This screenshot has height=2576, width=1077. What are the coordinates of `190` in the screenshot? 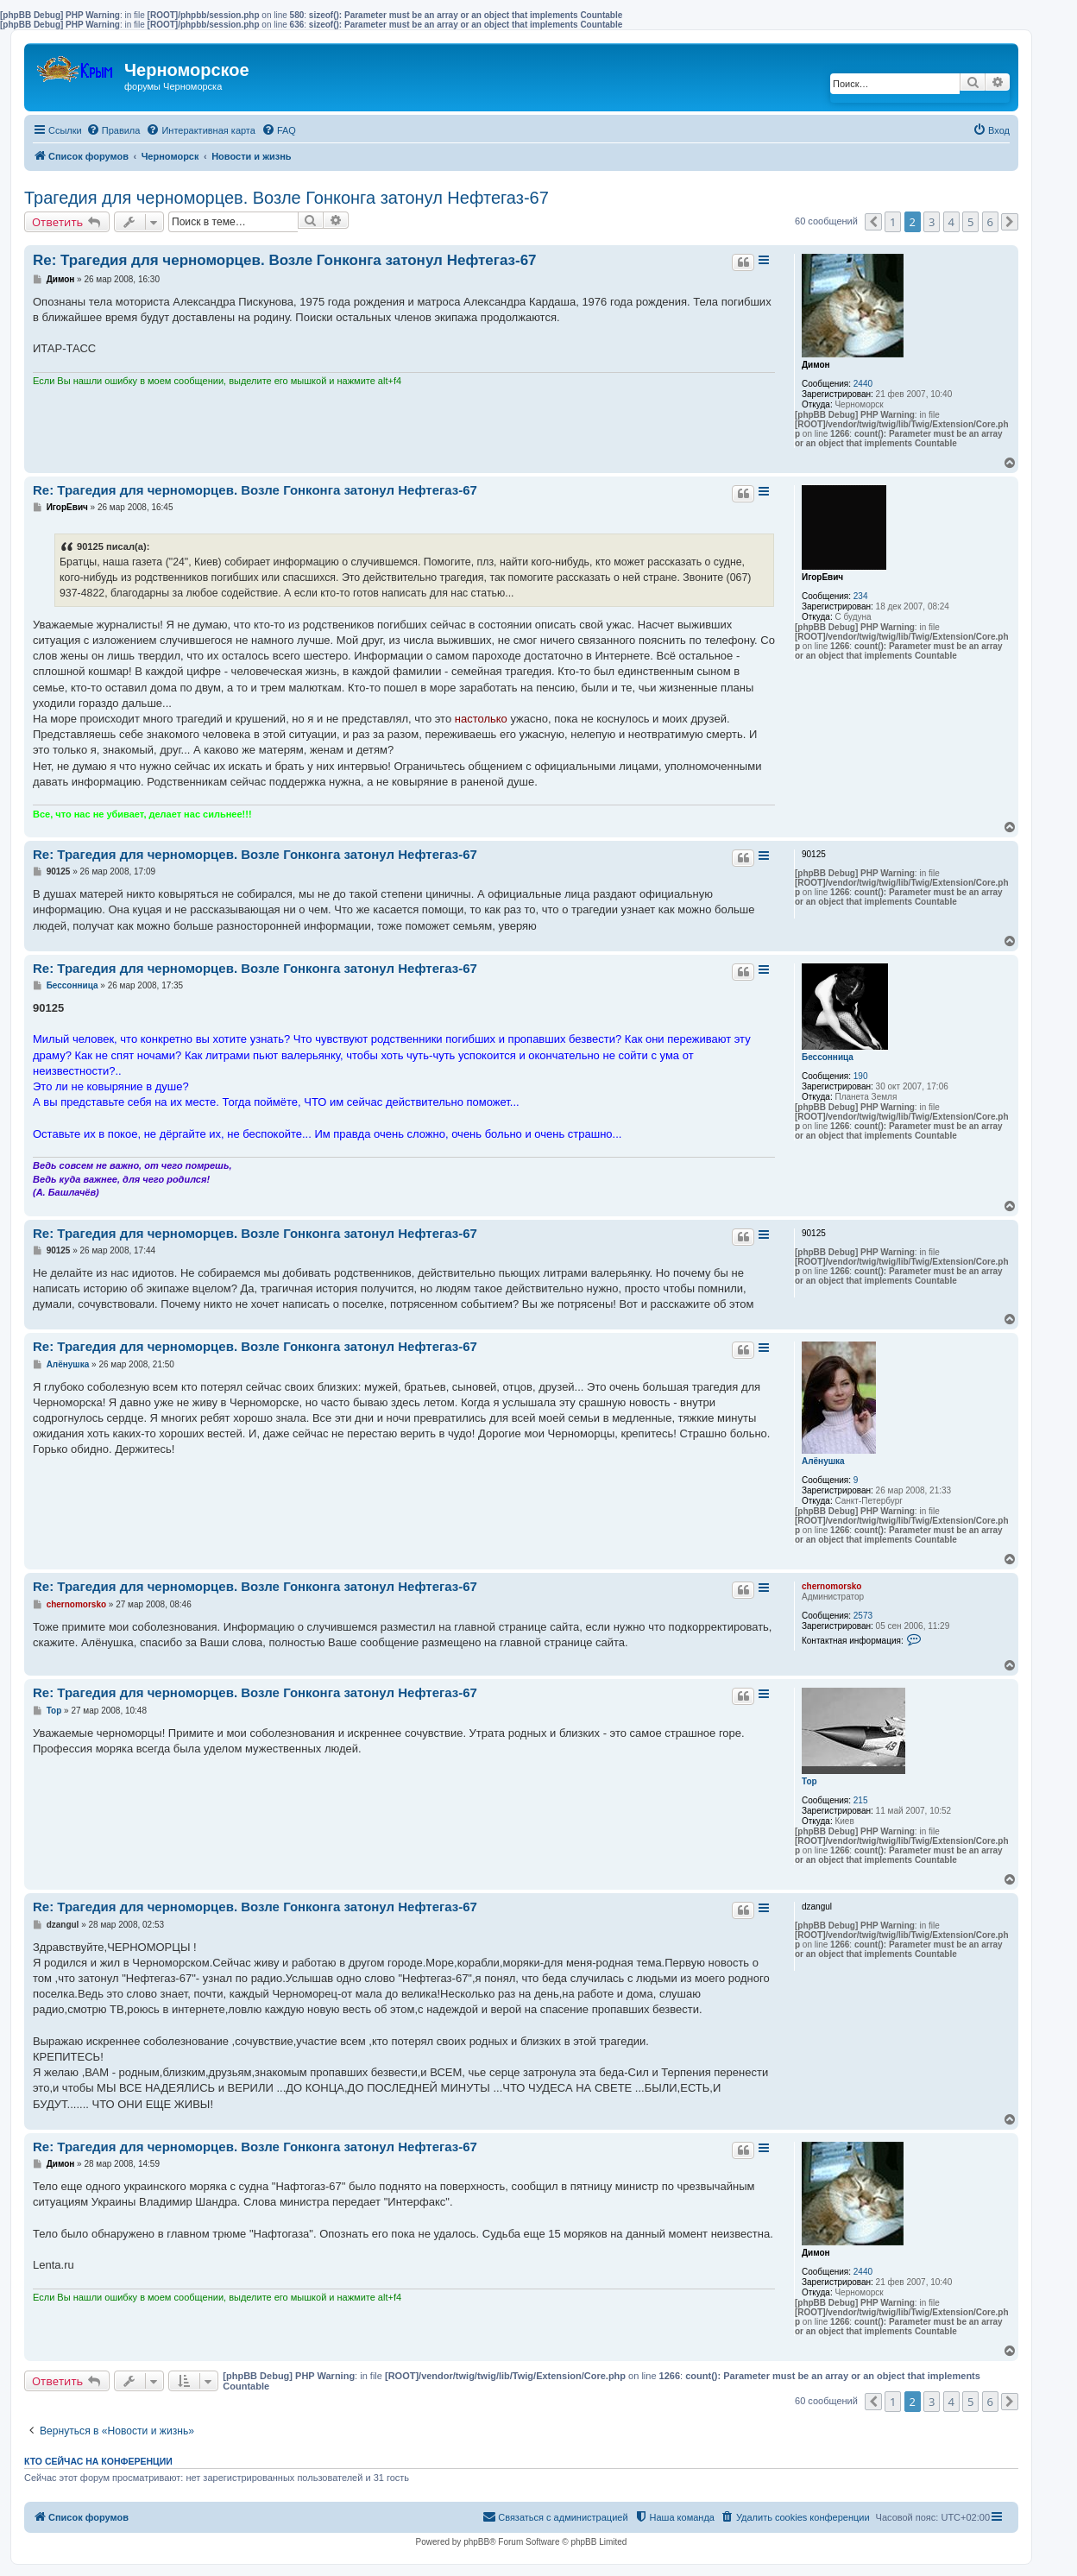 It's located at (860, 1076).